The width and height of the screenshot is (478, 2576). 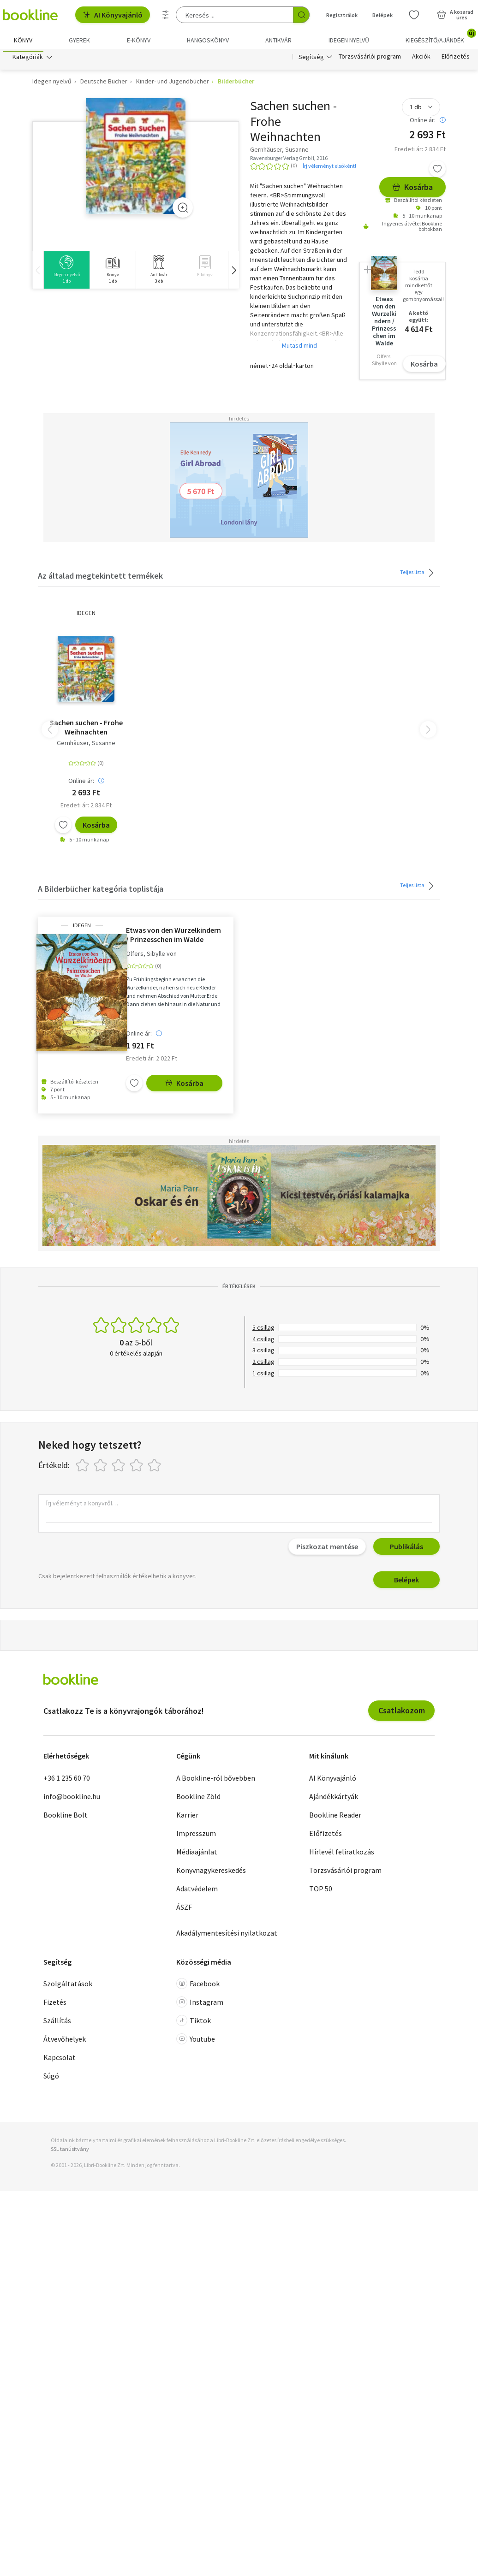 What do you see at coordinates (86, 729) in the screenshot?
I see `Sachen suchen - Frohe Weihnachten` at bounding box center [86, 729].